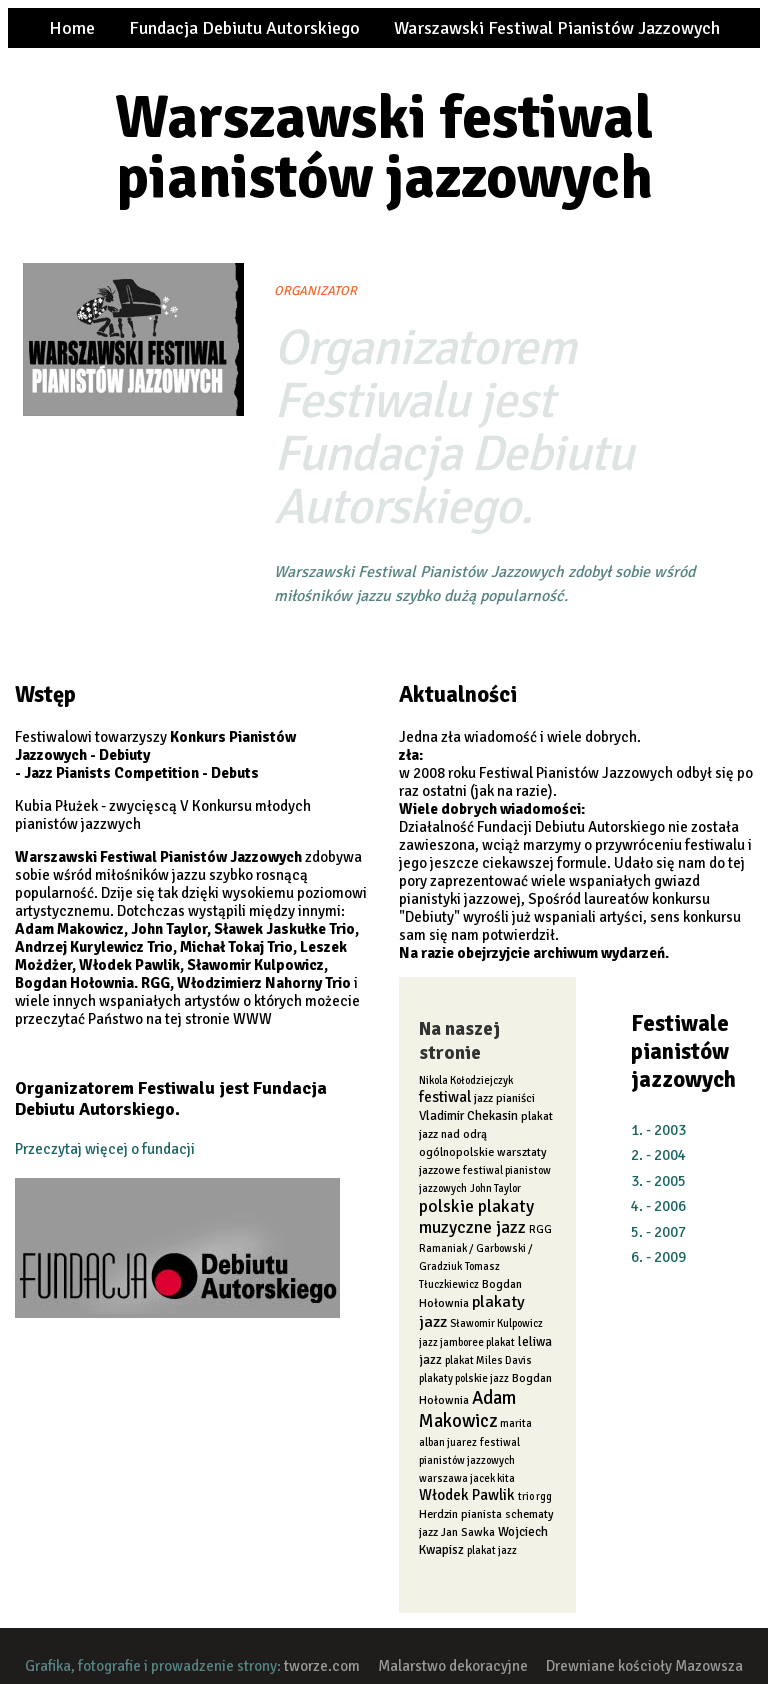  What do you see at coordinates (460, 1514) in the screenshot?
I see `Herdzin pianista` at bounding box center [460, 1514].